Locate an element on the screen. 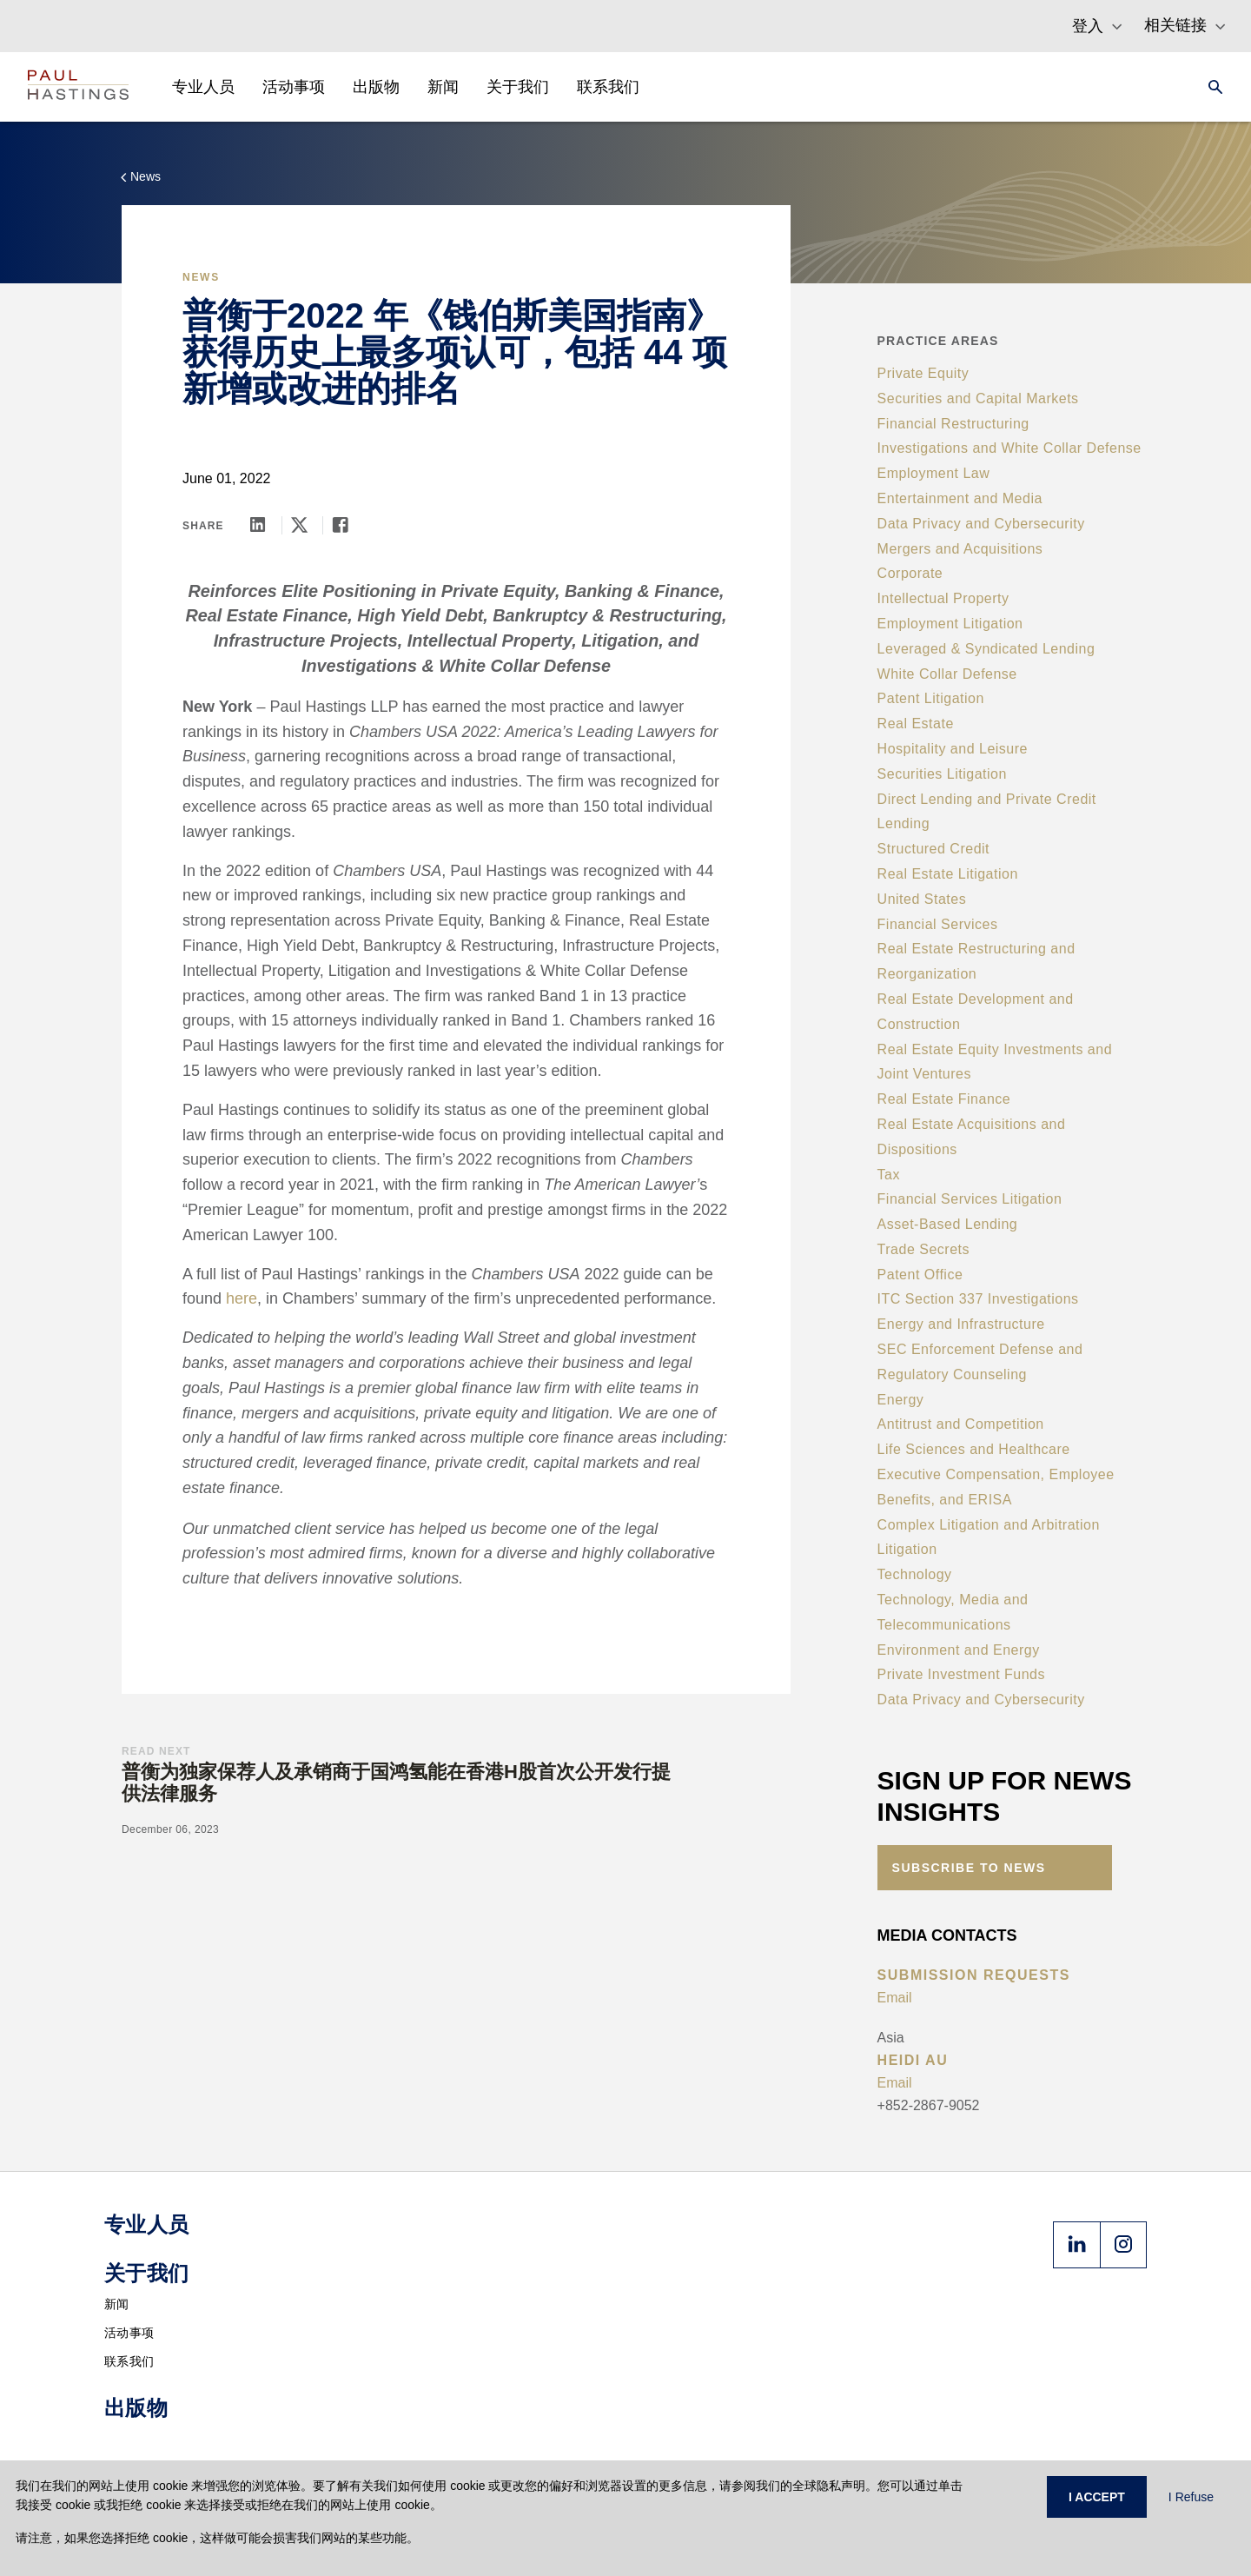  Energy is located at coordinates (900, 1399).